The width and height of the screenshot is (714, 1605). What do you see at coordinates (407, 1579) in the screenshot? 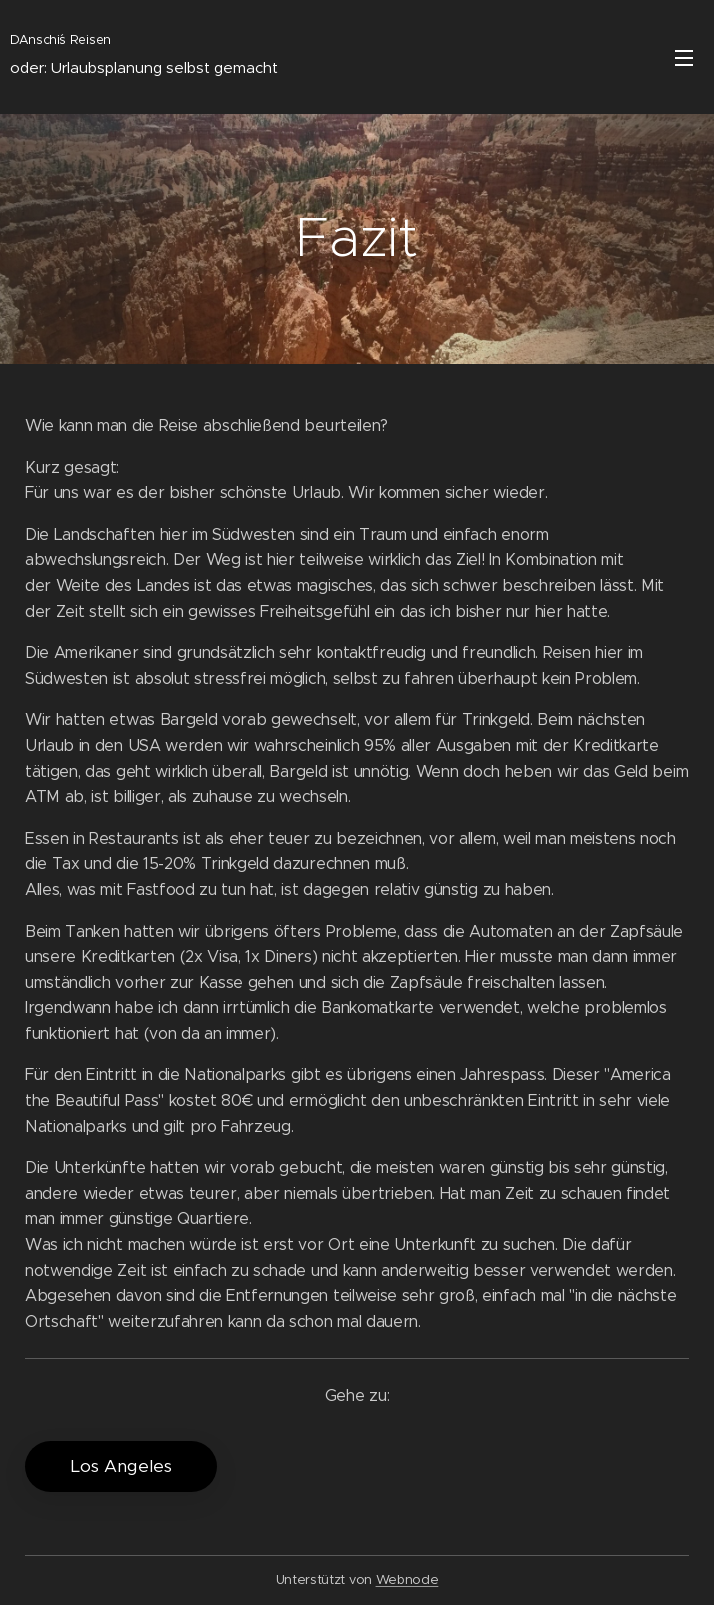
I see `Webnode` at bounding box center [407, 1579].